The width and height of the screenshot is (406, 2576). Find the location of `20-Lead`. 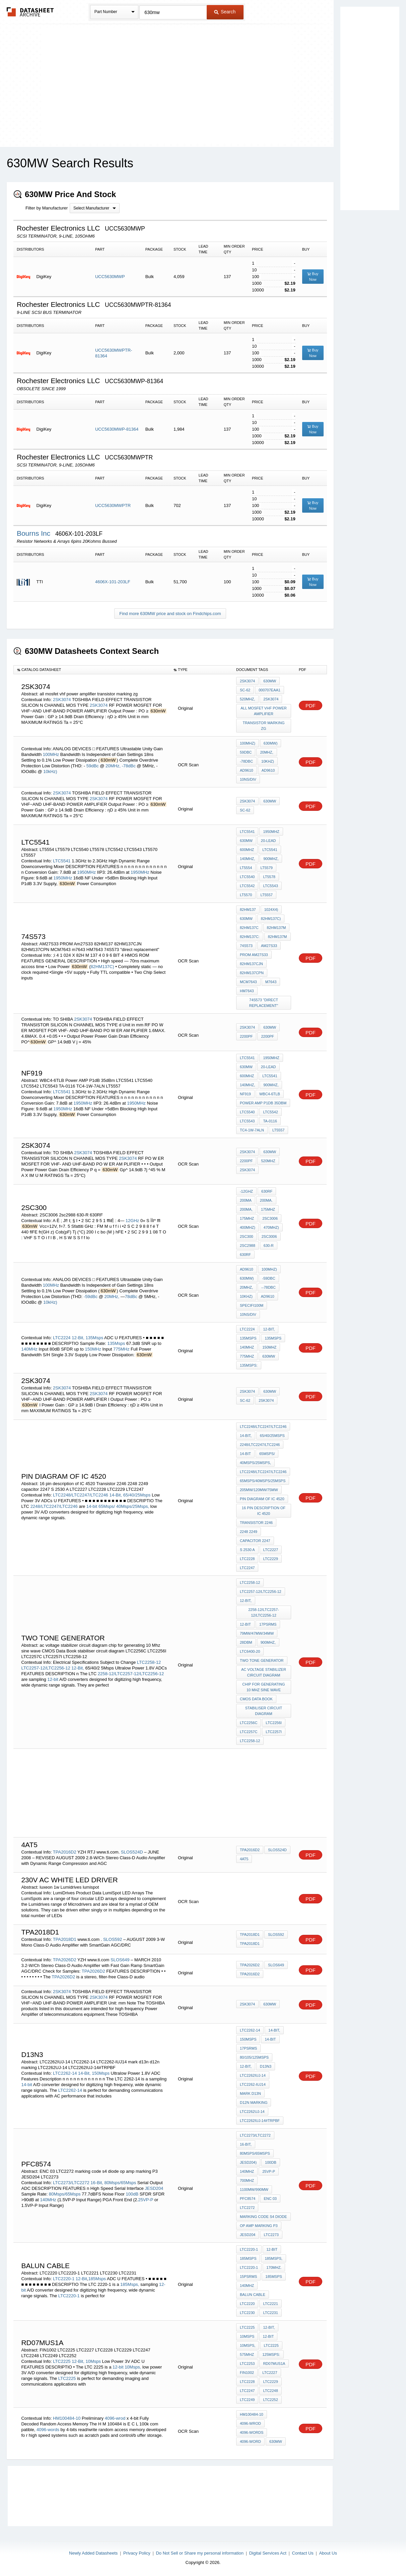

20-Lead is located at coordinates (268, 841).